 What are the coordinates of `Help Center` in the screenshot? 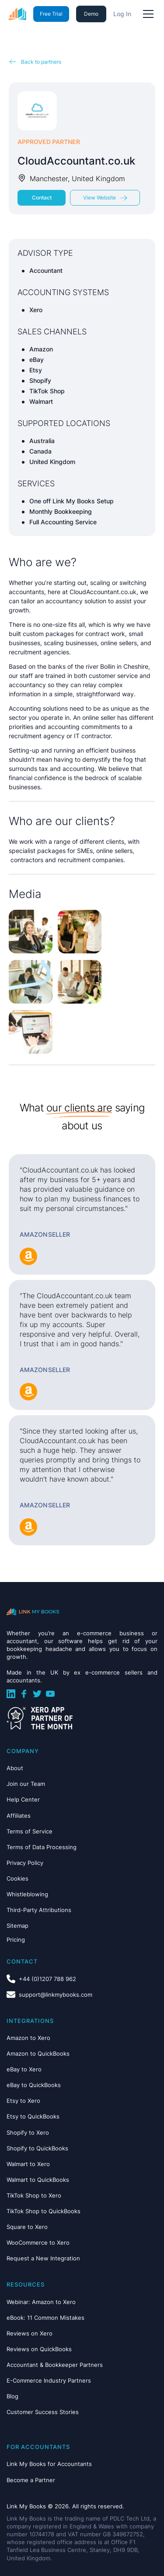 It's located at (23, 1799).